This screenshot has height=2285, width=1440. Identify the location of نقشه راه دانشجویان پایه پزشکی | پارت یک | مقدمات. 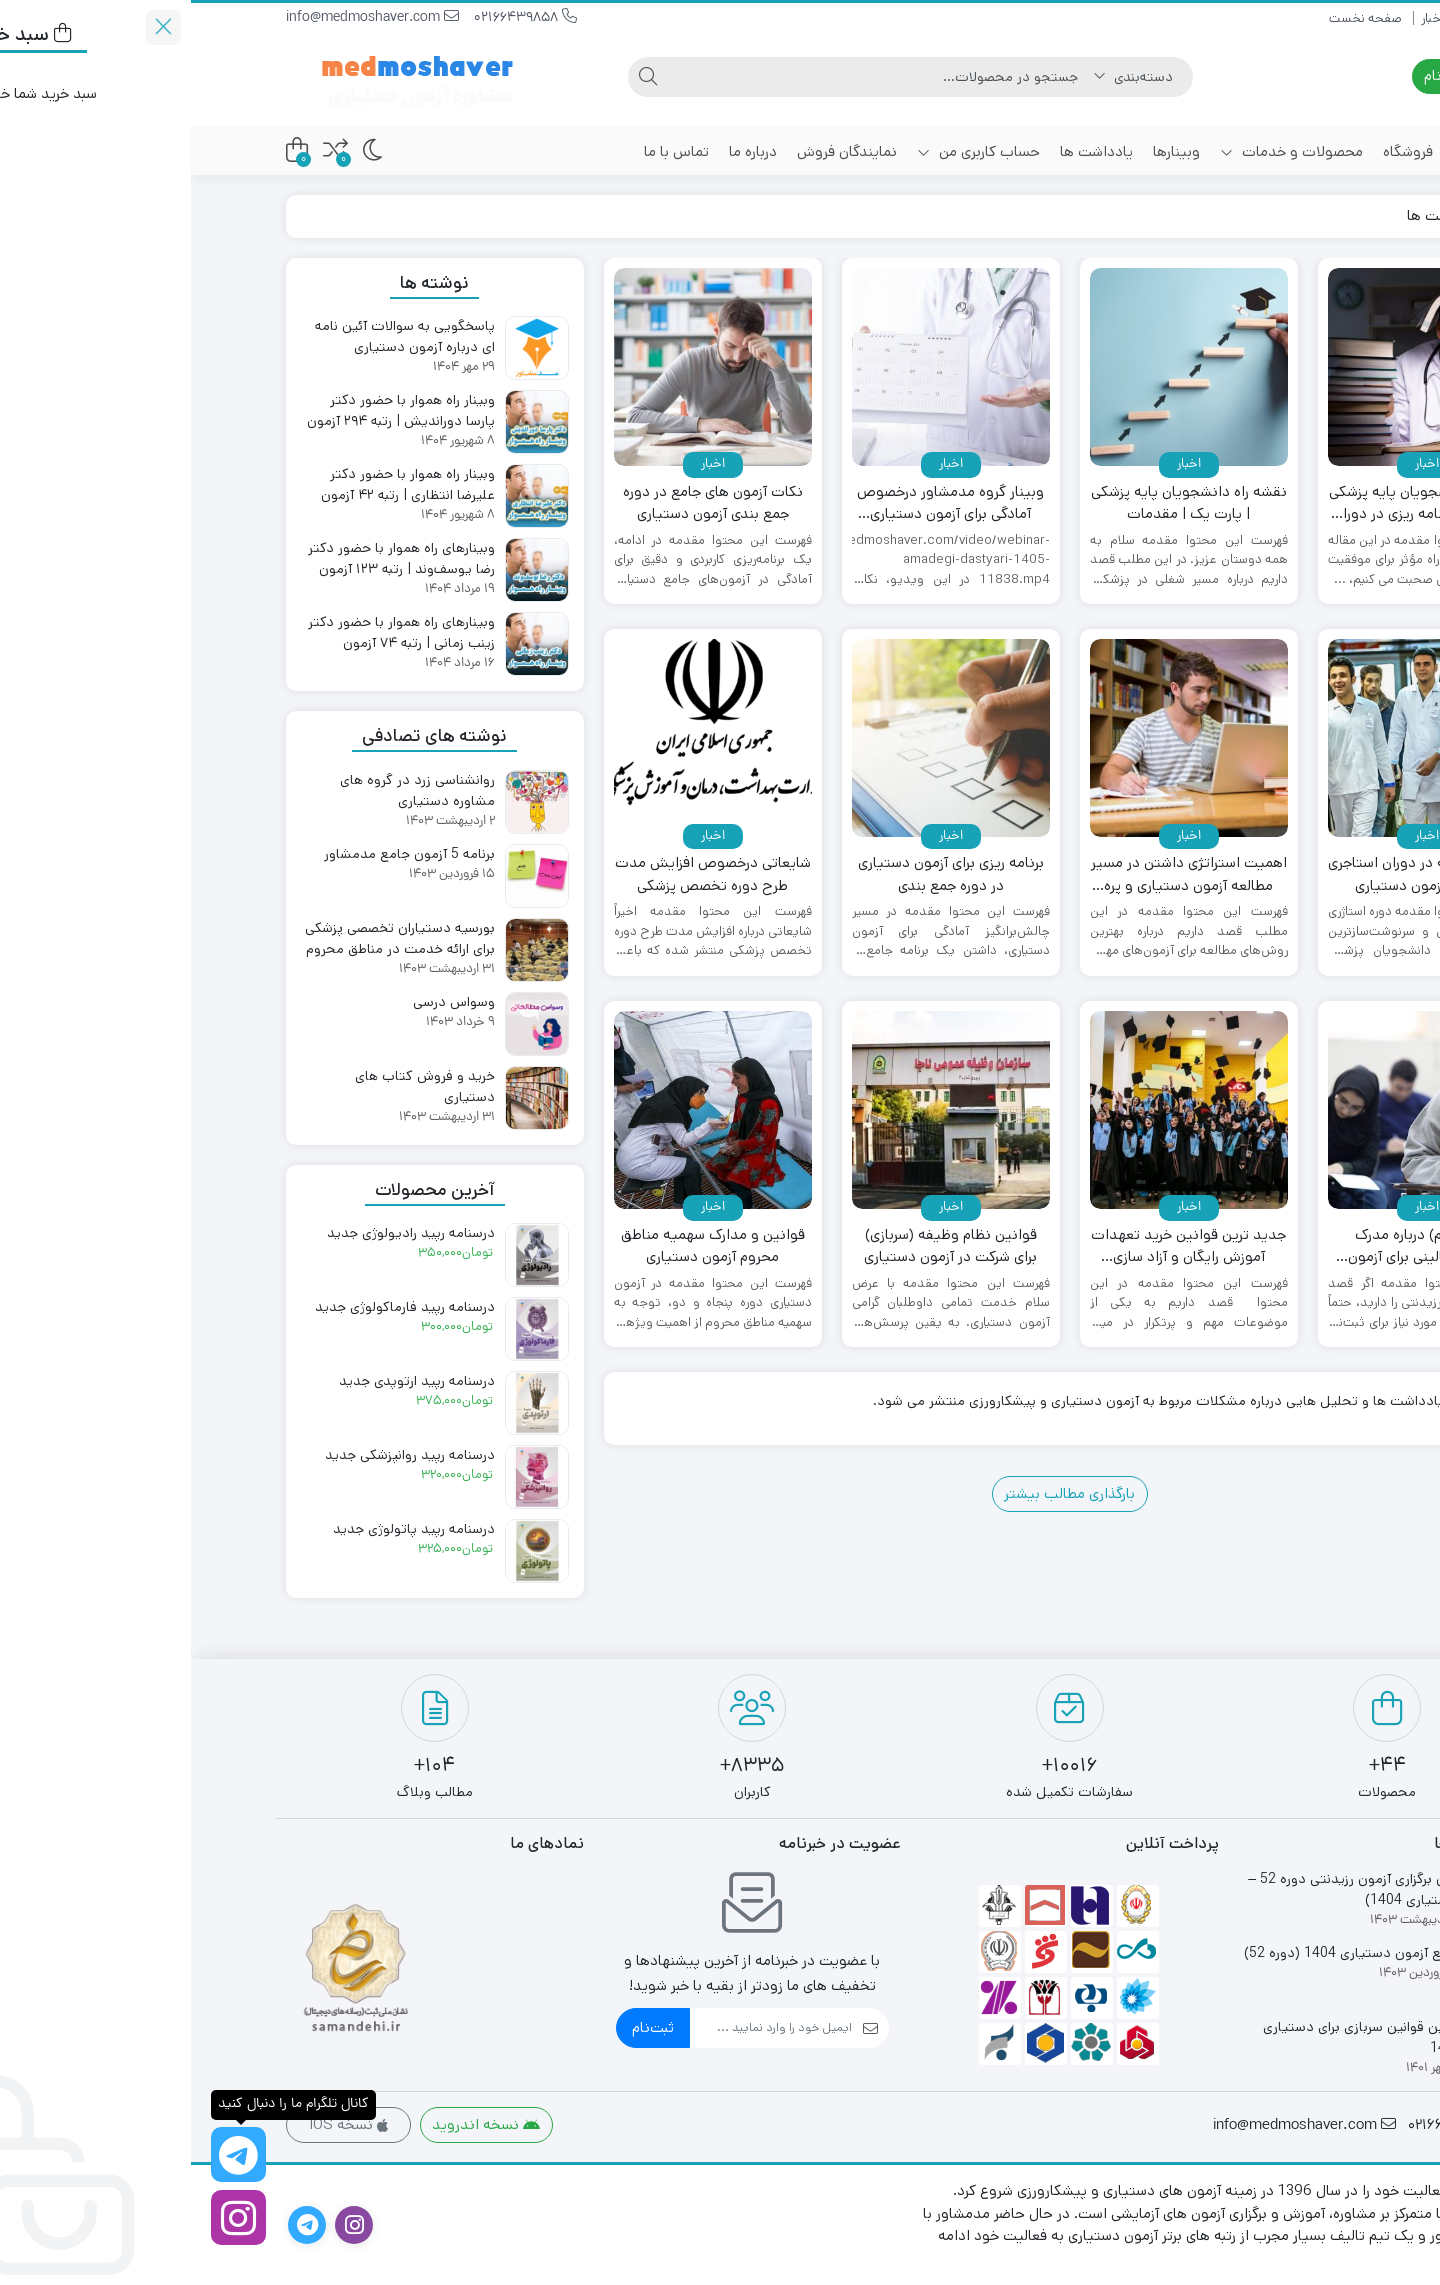
(998, 503).